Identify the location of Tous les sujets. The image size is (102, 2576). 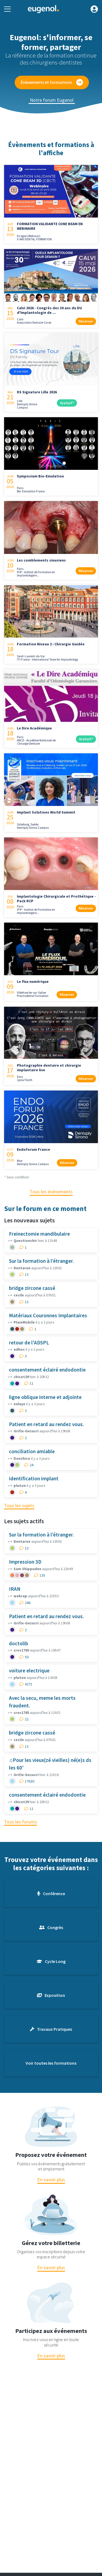
(19, 1505).